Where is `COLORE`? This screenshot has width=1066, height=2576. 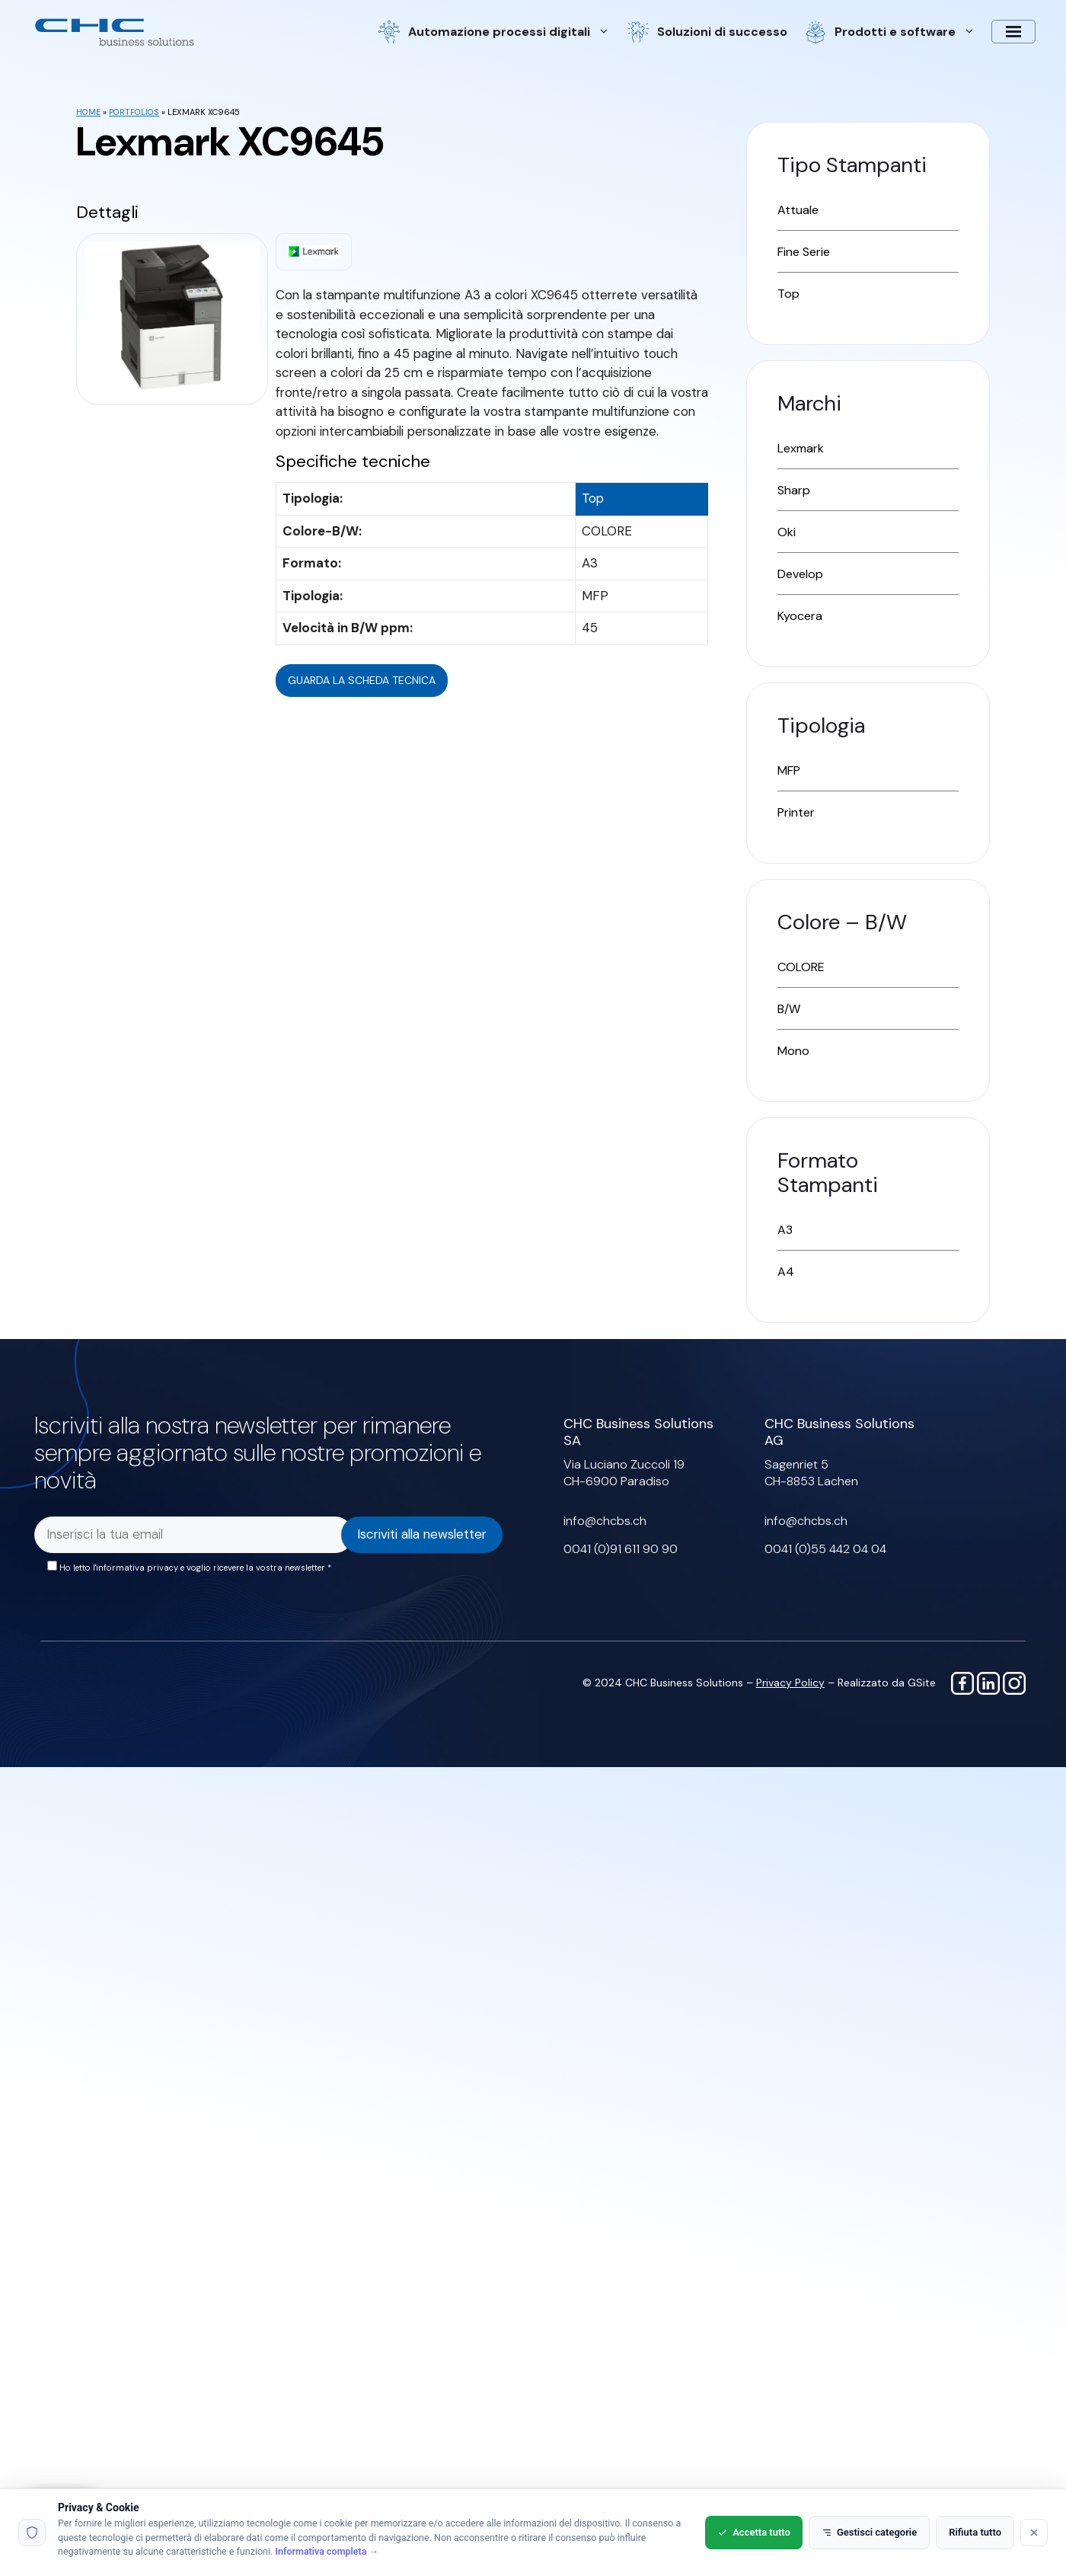
COLORE is located at coordinates (801, 967).